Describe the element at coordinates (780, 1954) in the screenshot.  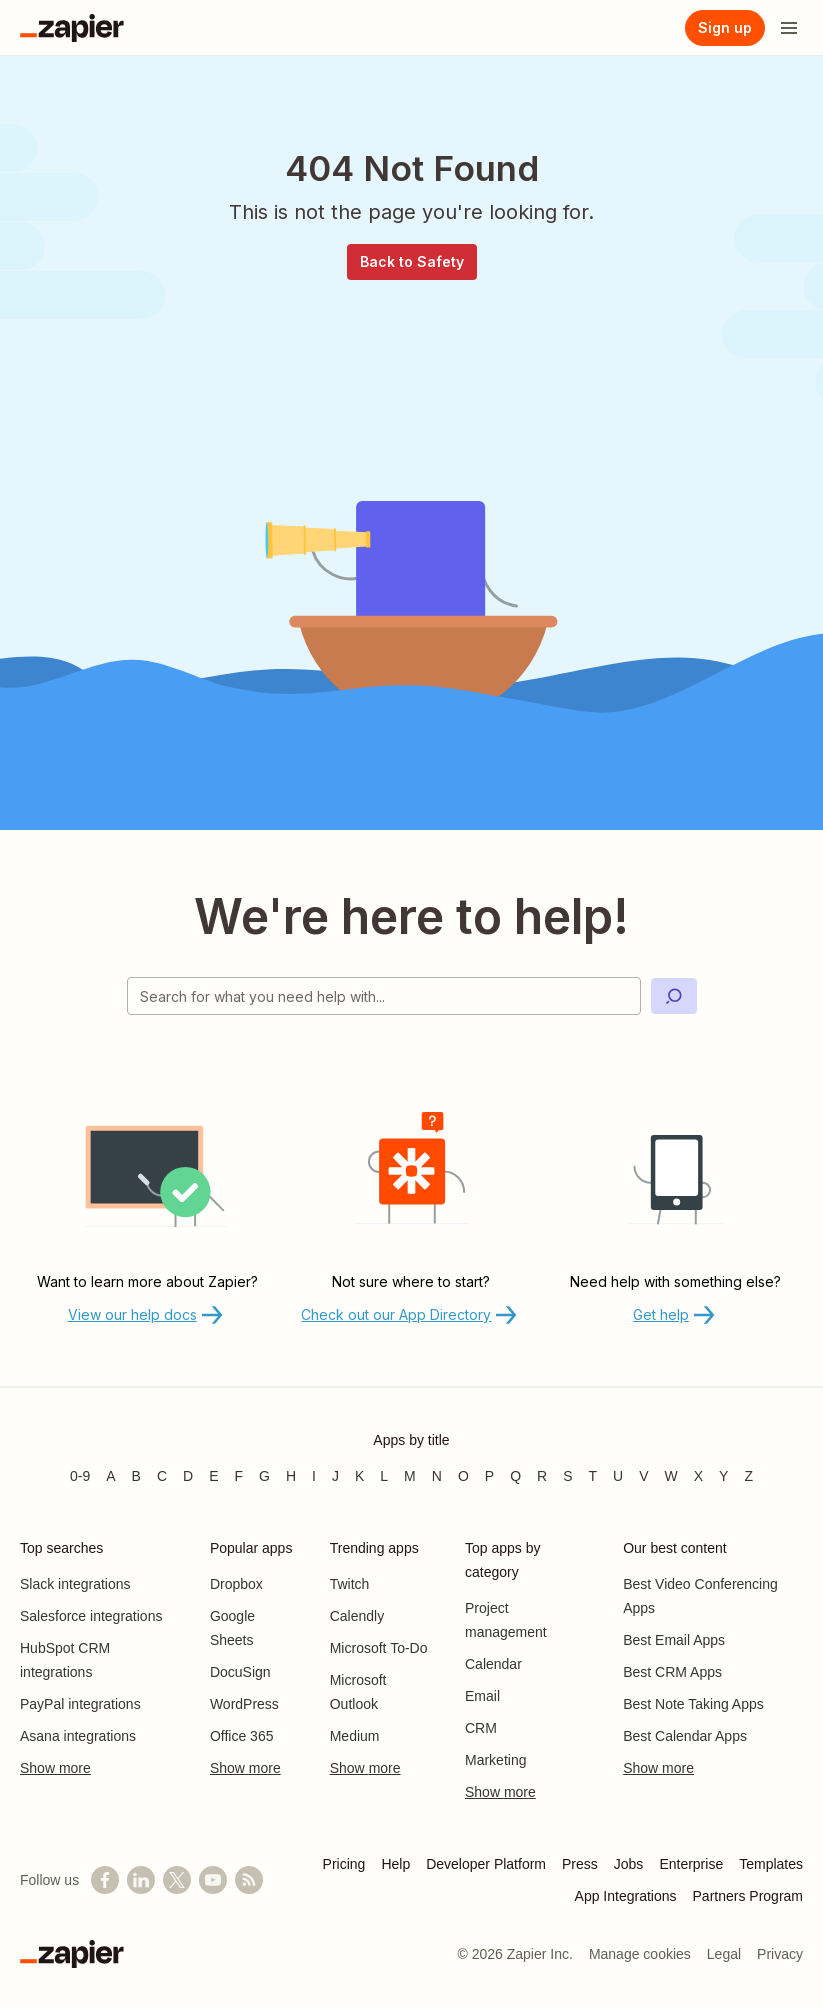
I see `Privacy` at that location.